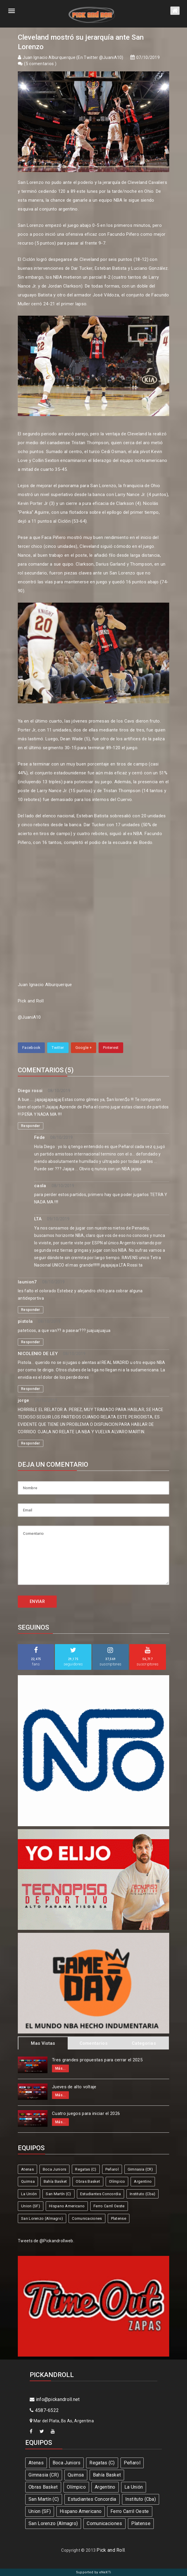 This screenshot has height=2576, width=187. I want to click on 4587-6522, so click(44, 2410).